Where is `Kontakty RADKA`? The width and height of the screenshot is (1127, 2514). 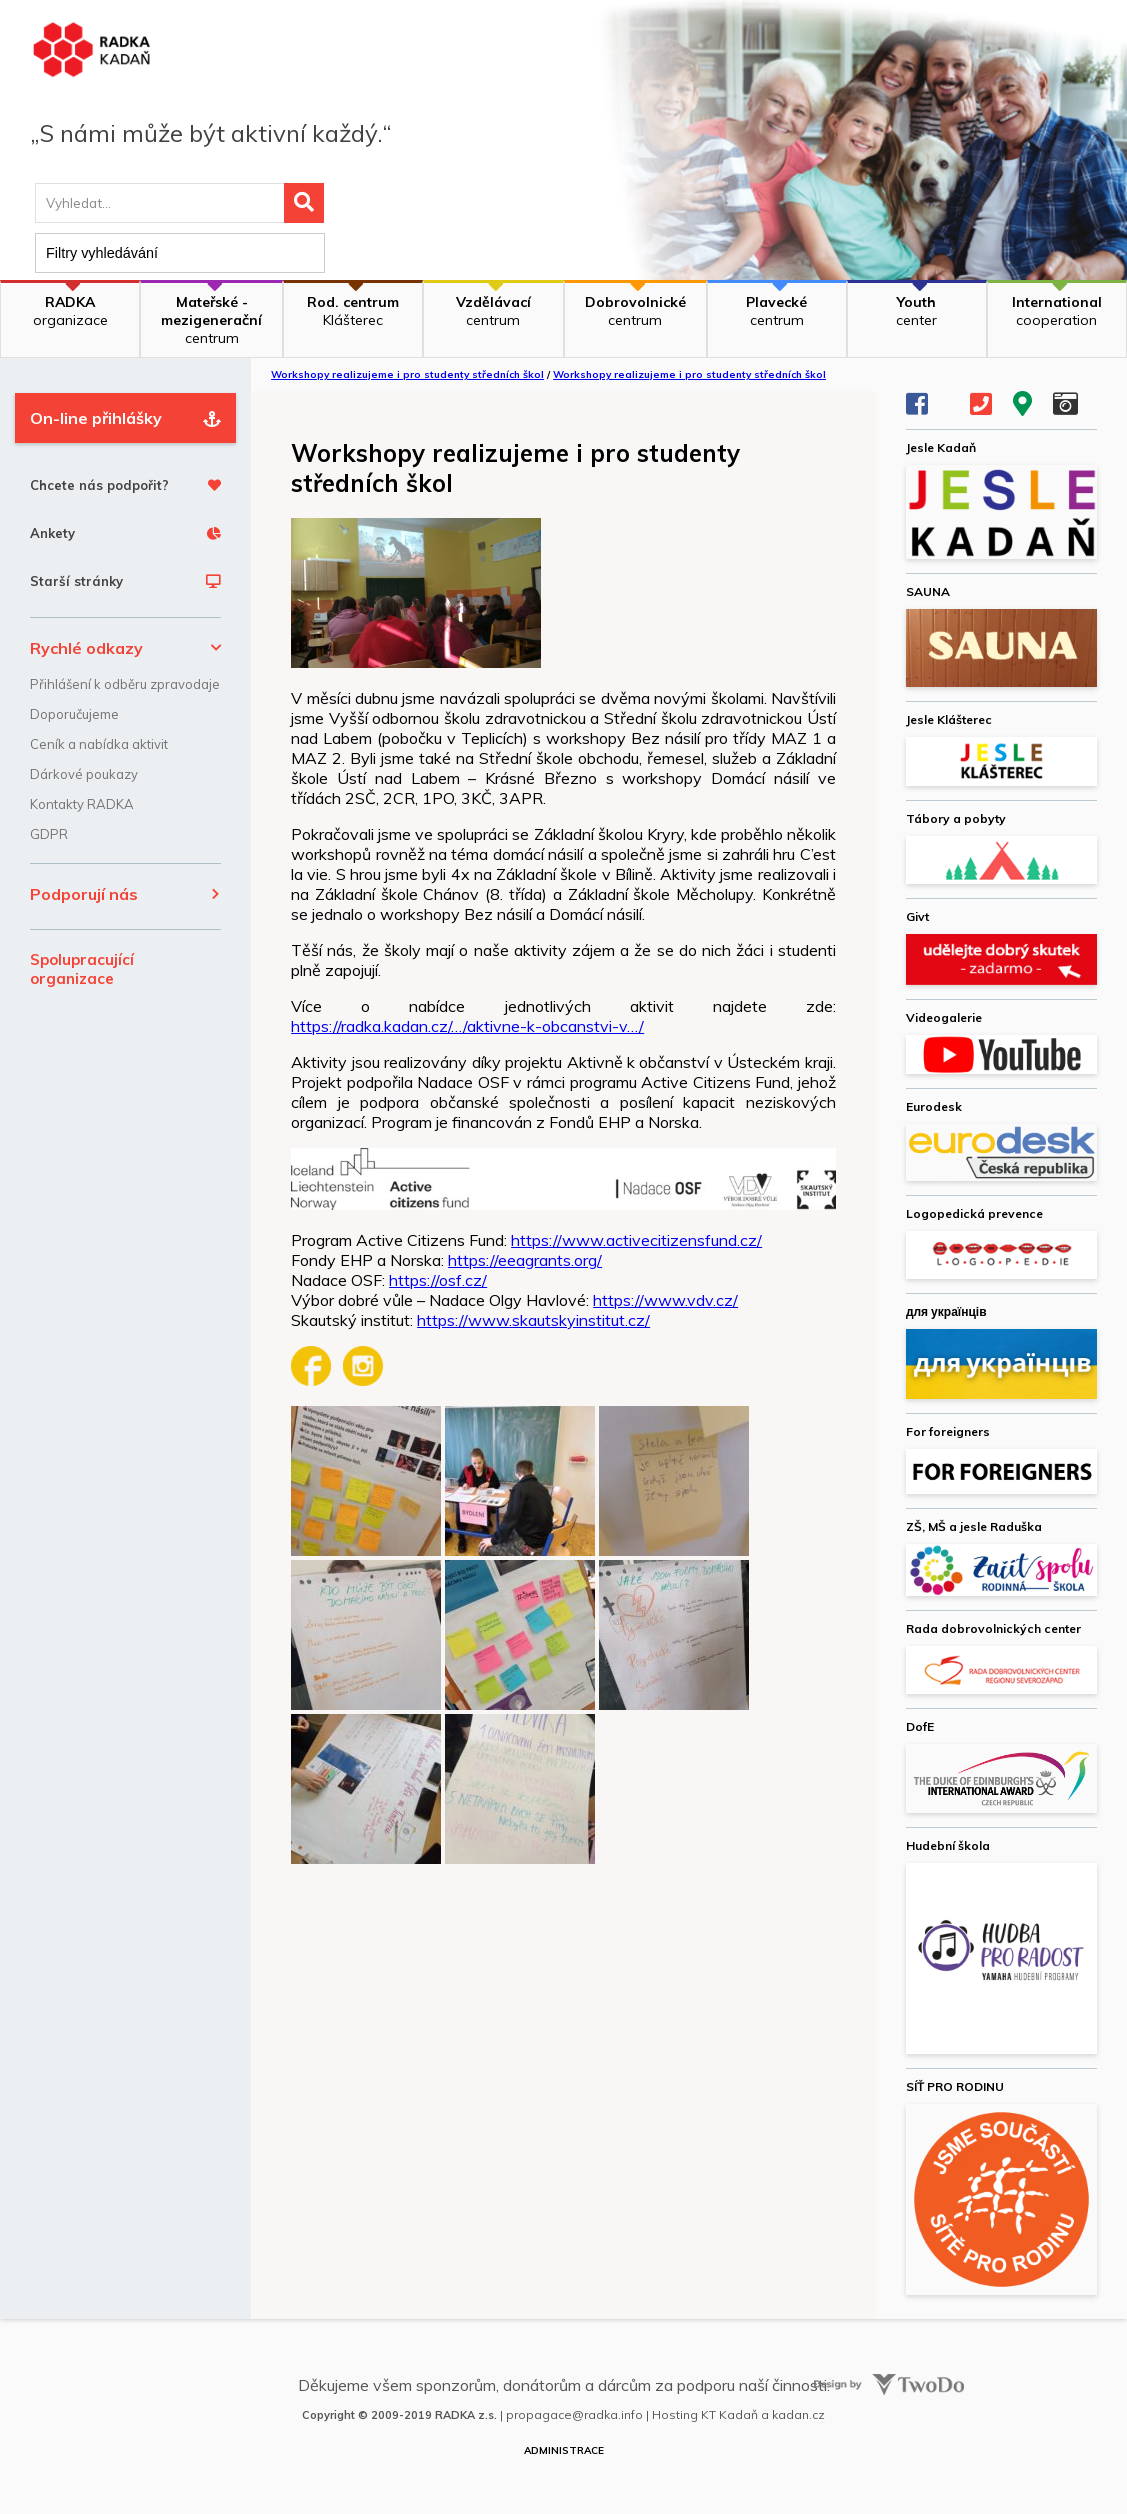
Kontakty RADKA is located at coordinates (82, 804).